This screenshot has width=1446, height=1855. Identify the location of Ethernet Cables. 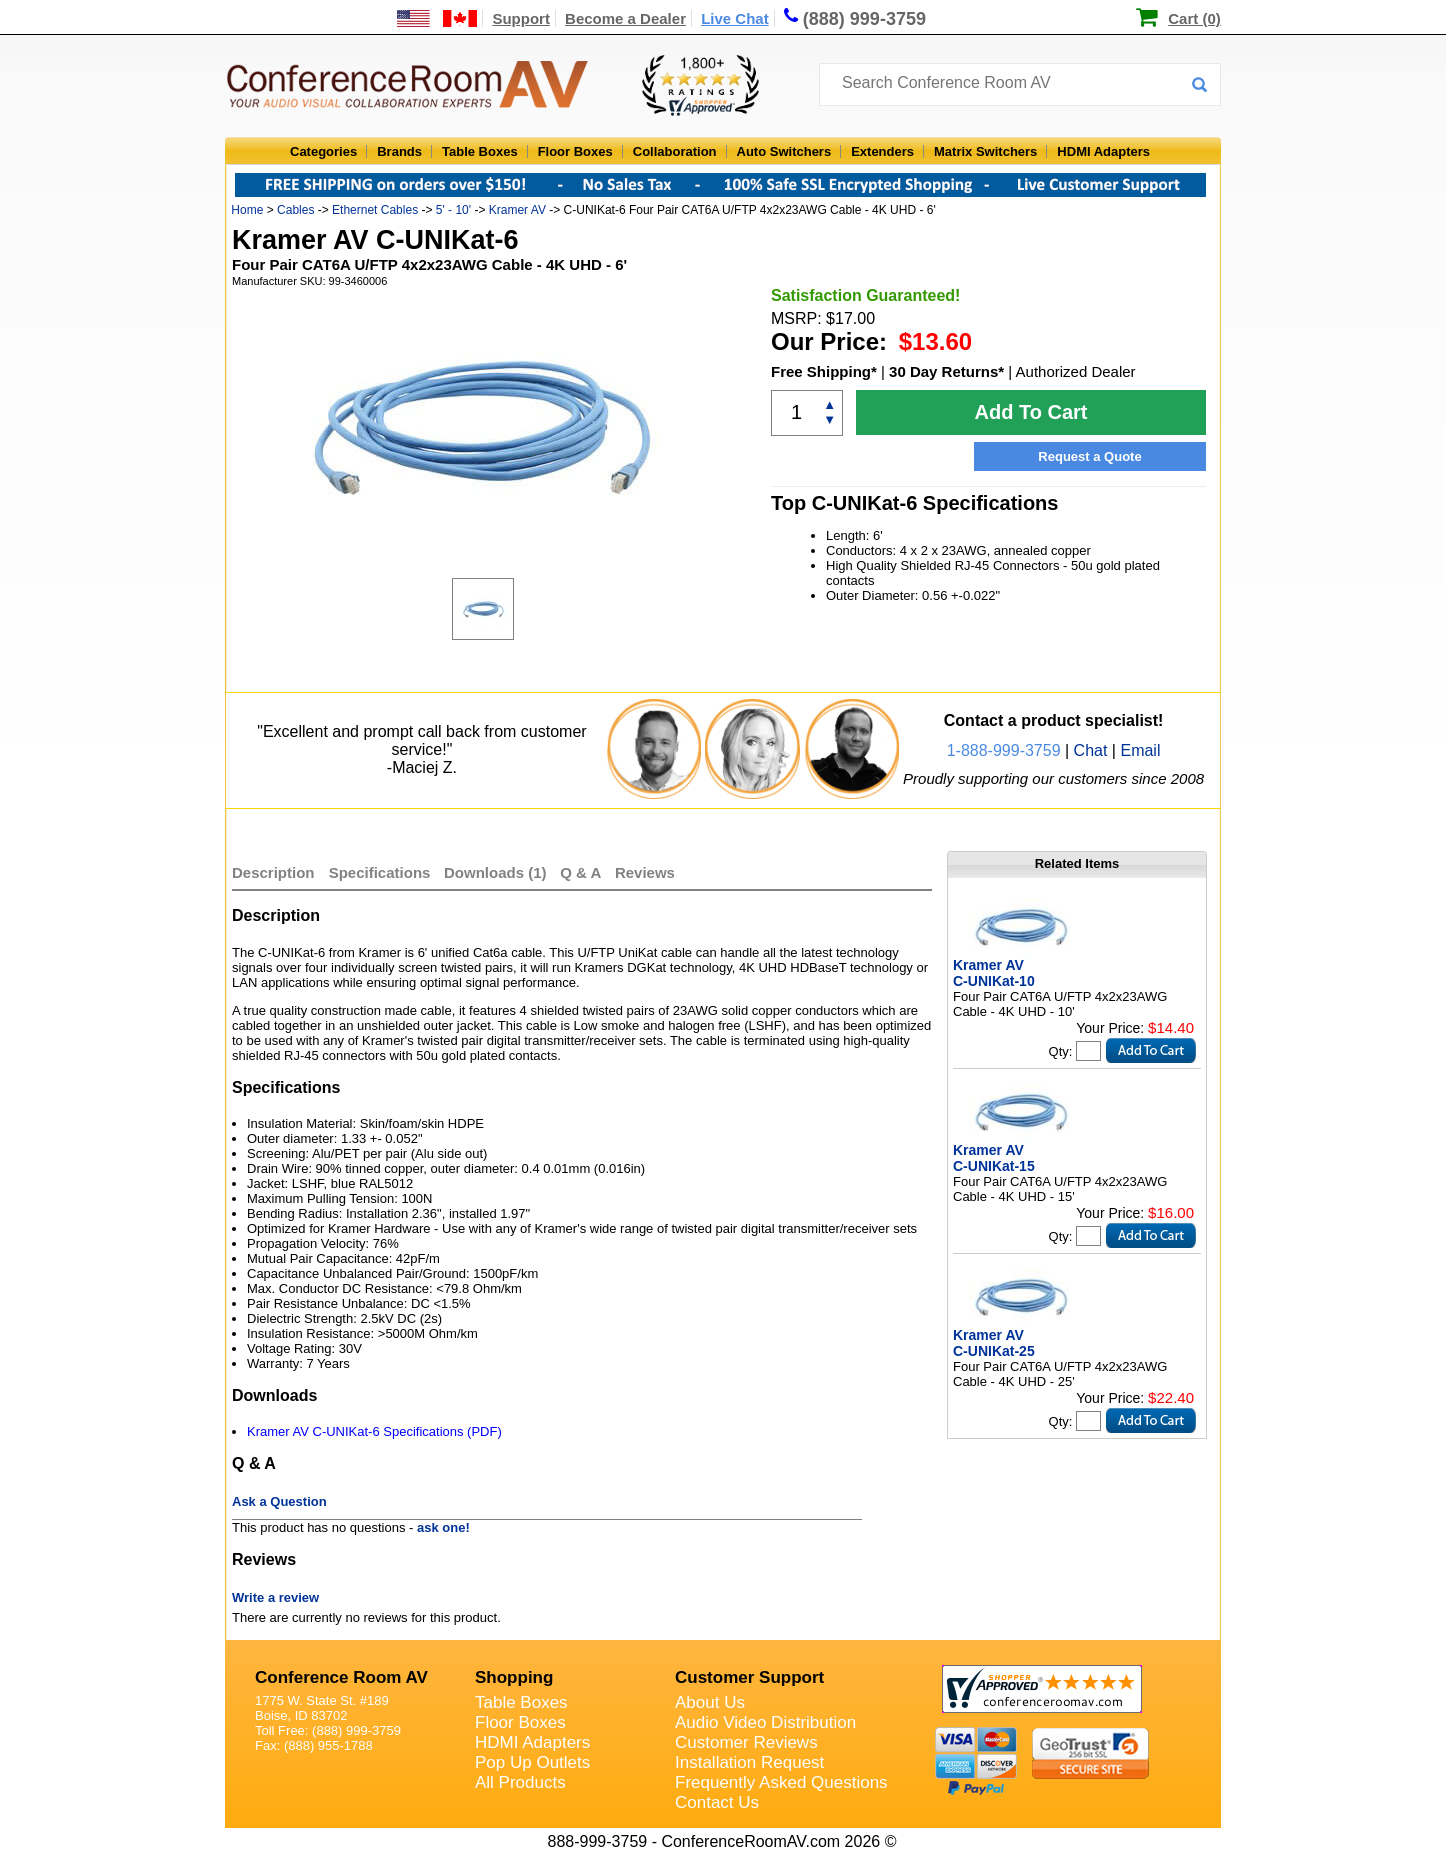
(375, 210).